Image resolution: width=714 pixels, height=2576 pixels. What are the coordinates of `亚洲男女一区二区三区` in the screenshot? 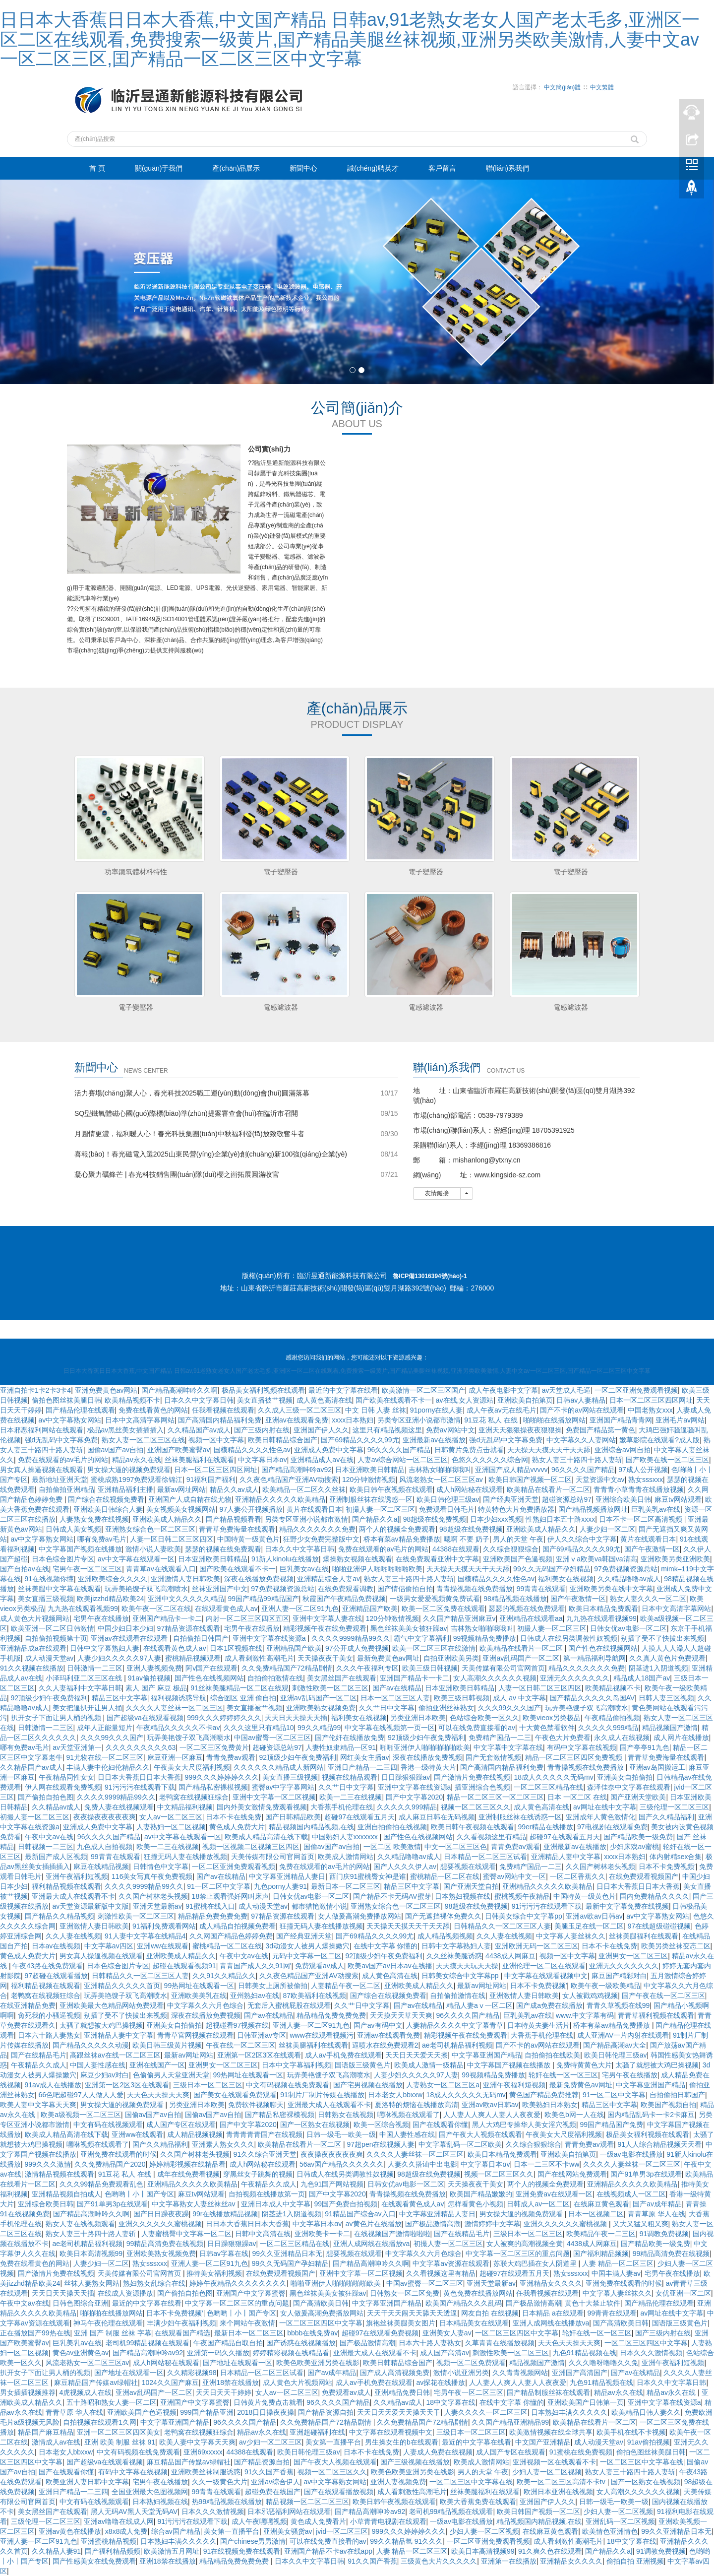 It's located at (633, 1956).